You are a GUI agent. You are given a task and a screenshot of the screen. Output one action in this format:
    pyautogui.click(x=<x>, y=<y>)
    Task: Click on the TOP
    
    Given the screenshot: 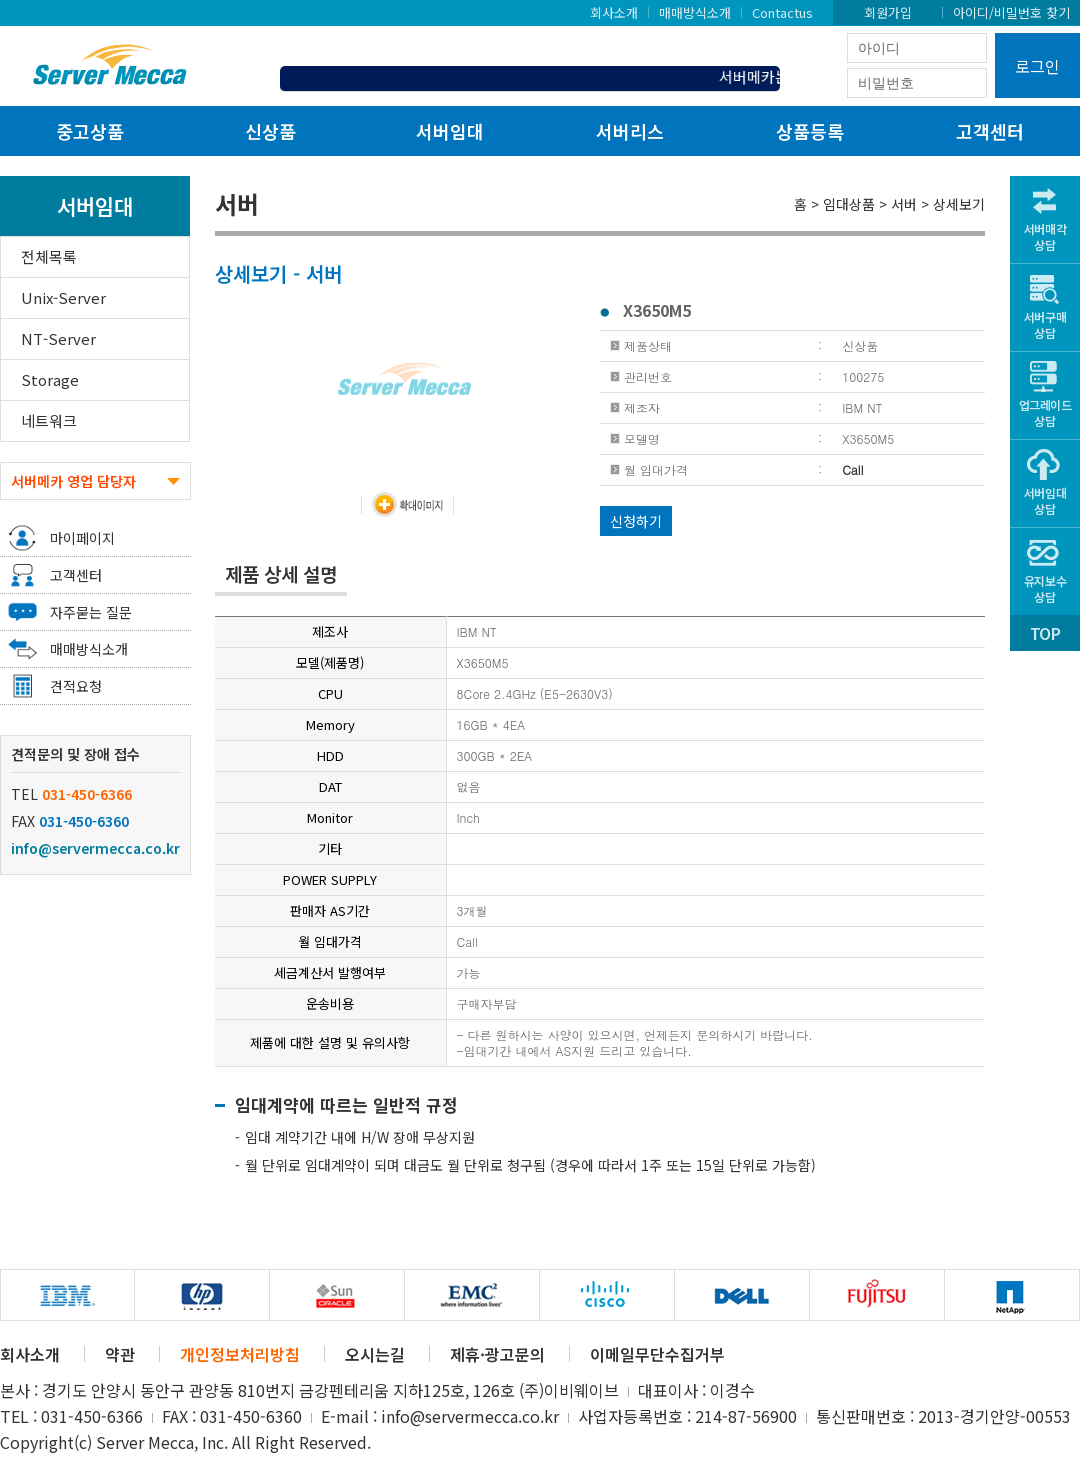 What is the action you would take?
    pyautogui.click(x=1045, y=633)
    